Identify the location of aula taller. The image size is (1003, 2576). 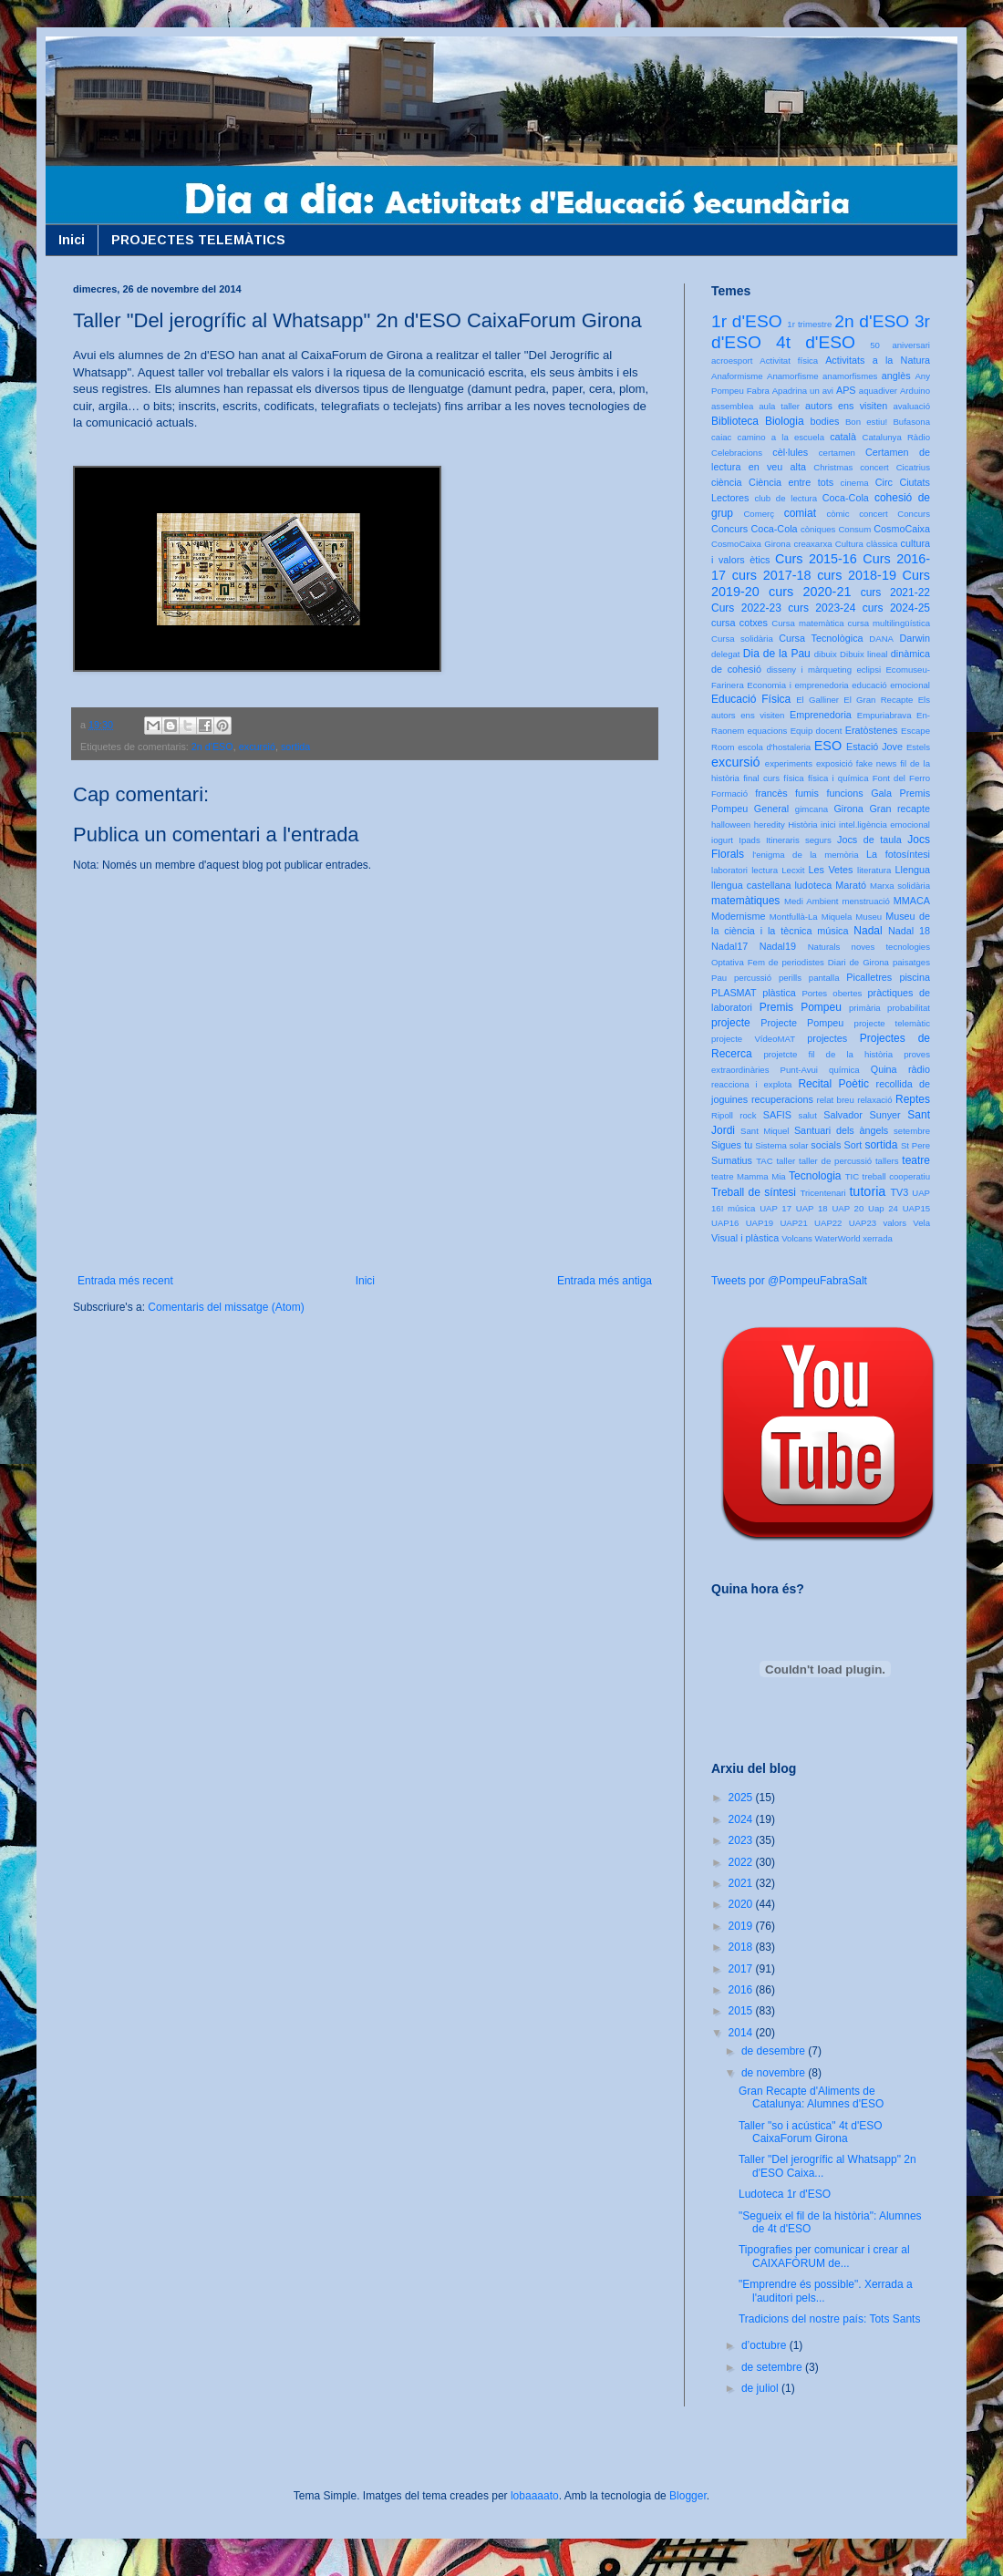
(779, 406).